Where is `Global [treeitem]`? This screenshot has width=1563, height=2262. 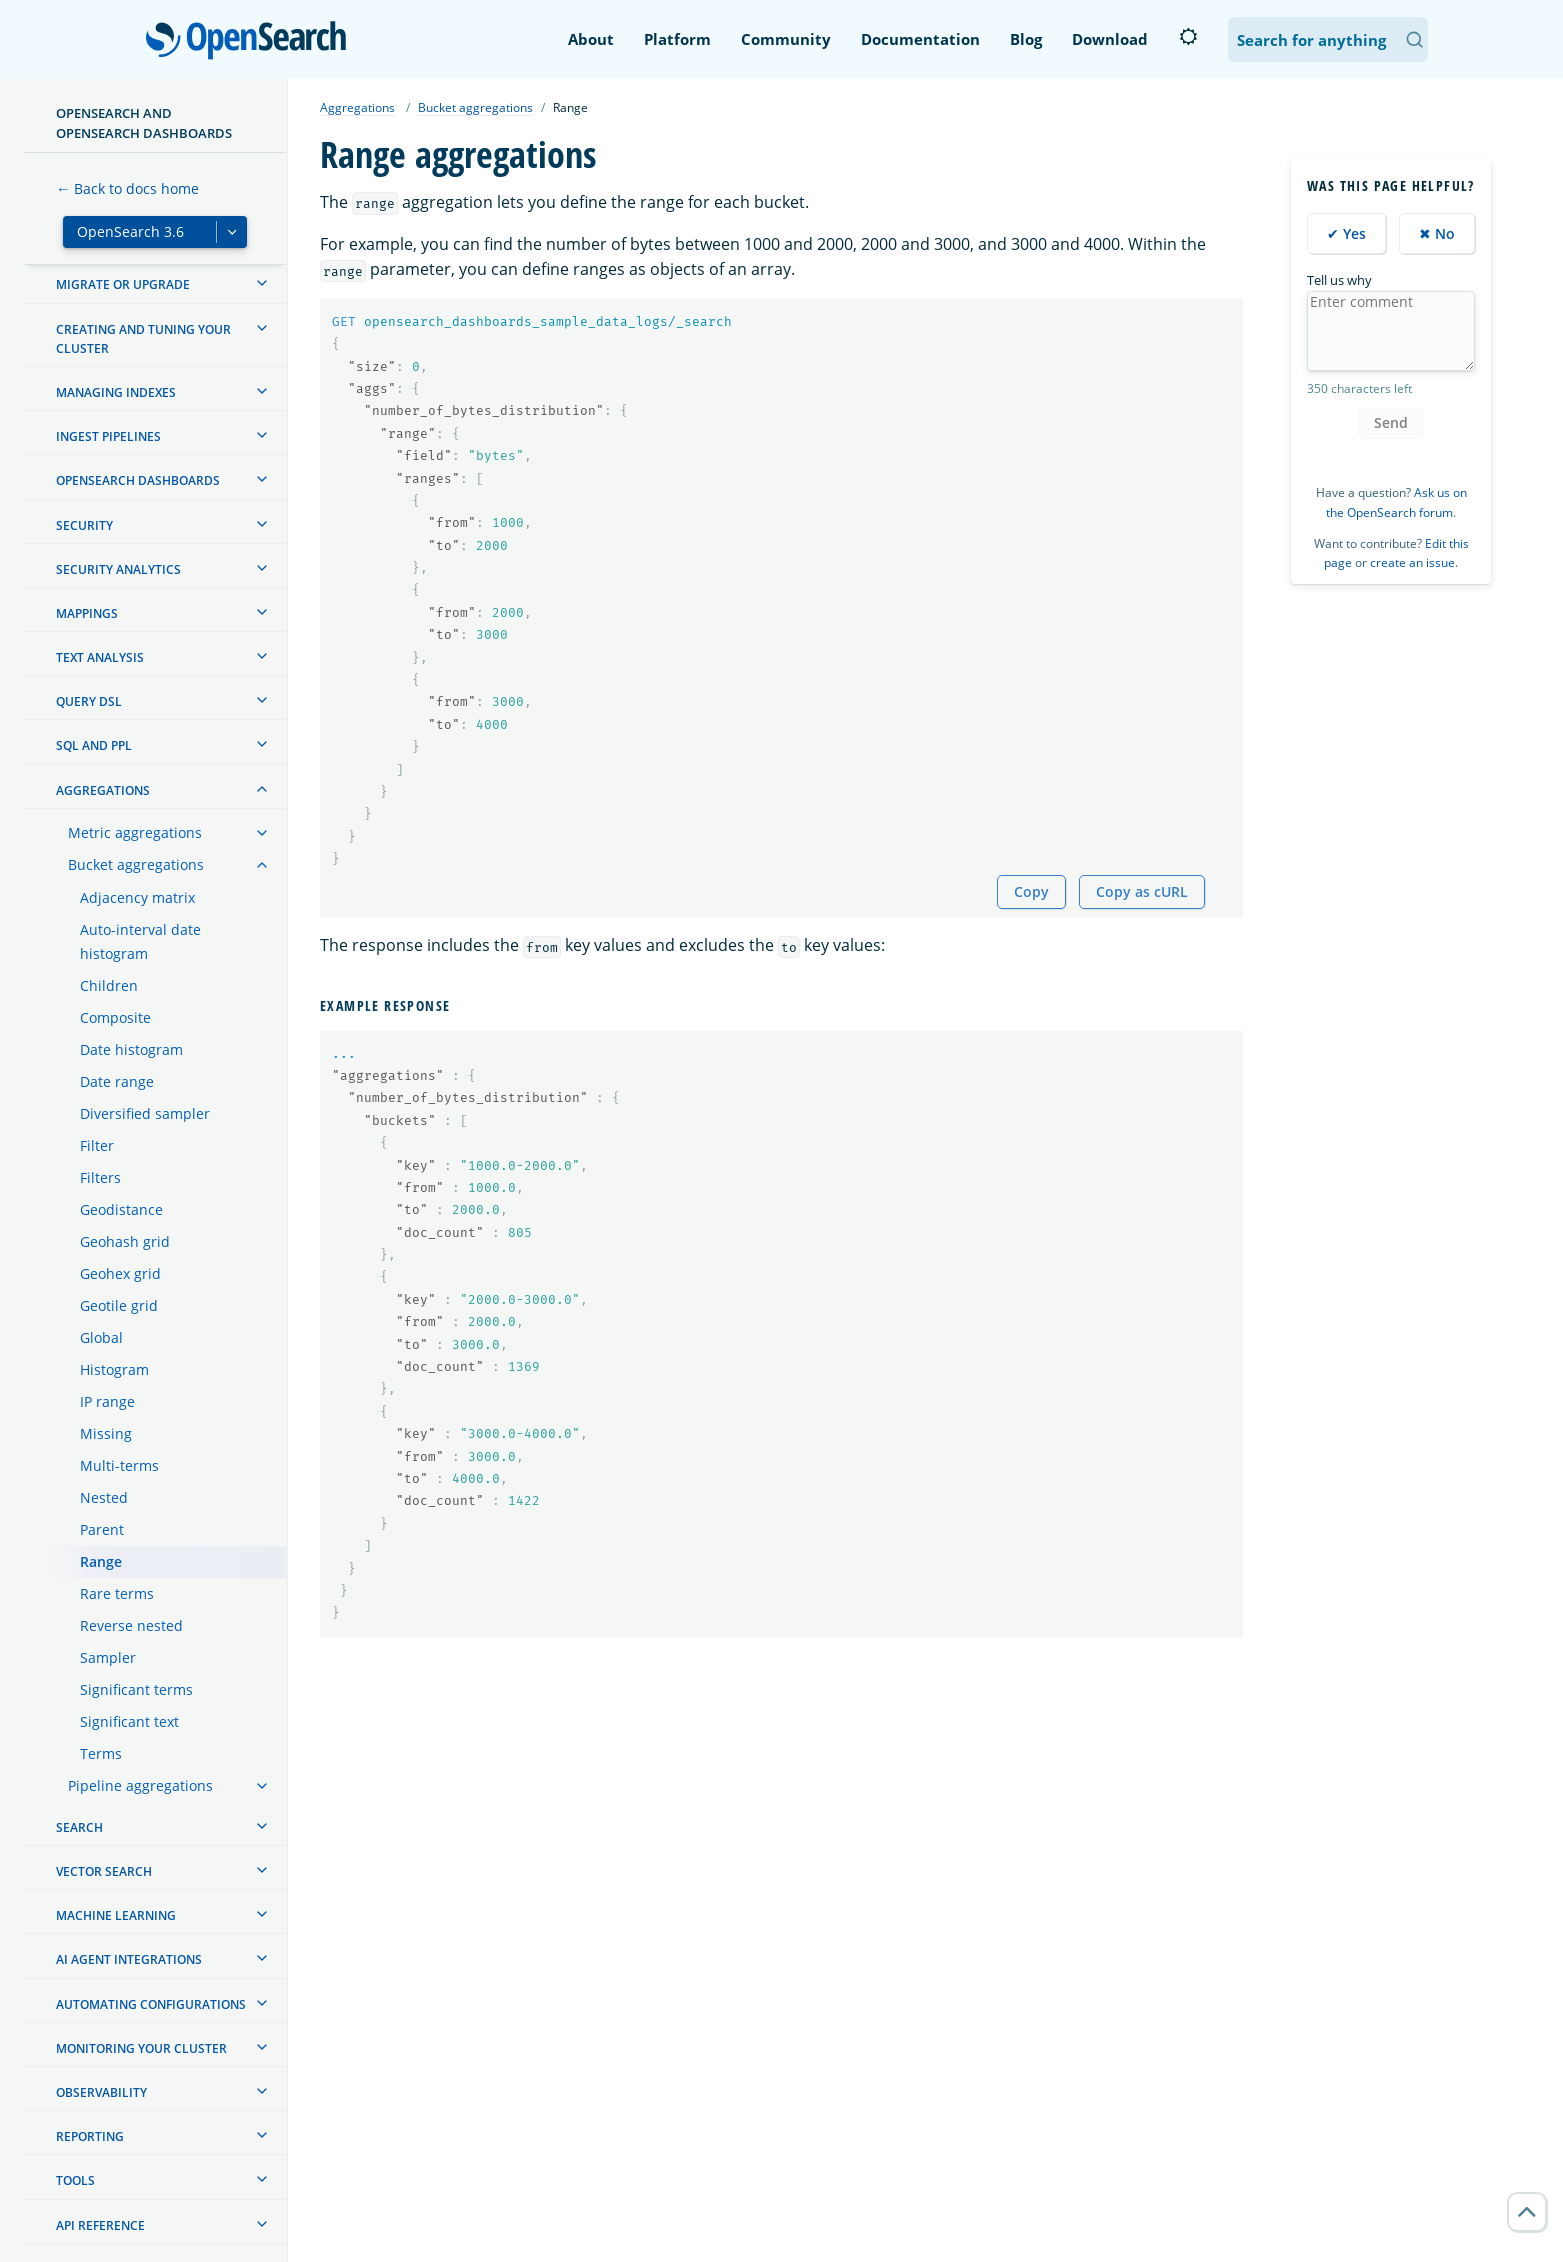
Global [treeitem] is located at coordinates (101, 1337).